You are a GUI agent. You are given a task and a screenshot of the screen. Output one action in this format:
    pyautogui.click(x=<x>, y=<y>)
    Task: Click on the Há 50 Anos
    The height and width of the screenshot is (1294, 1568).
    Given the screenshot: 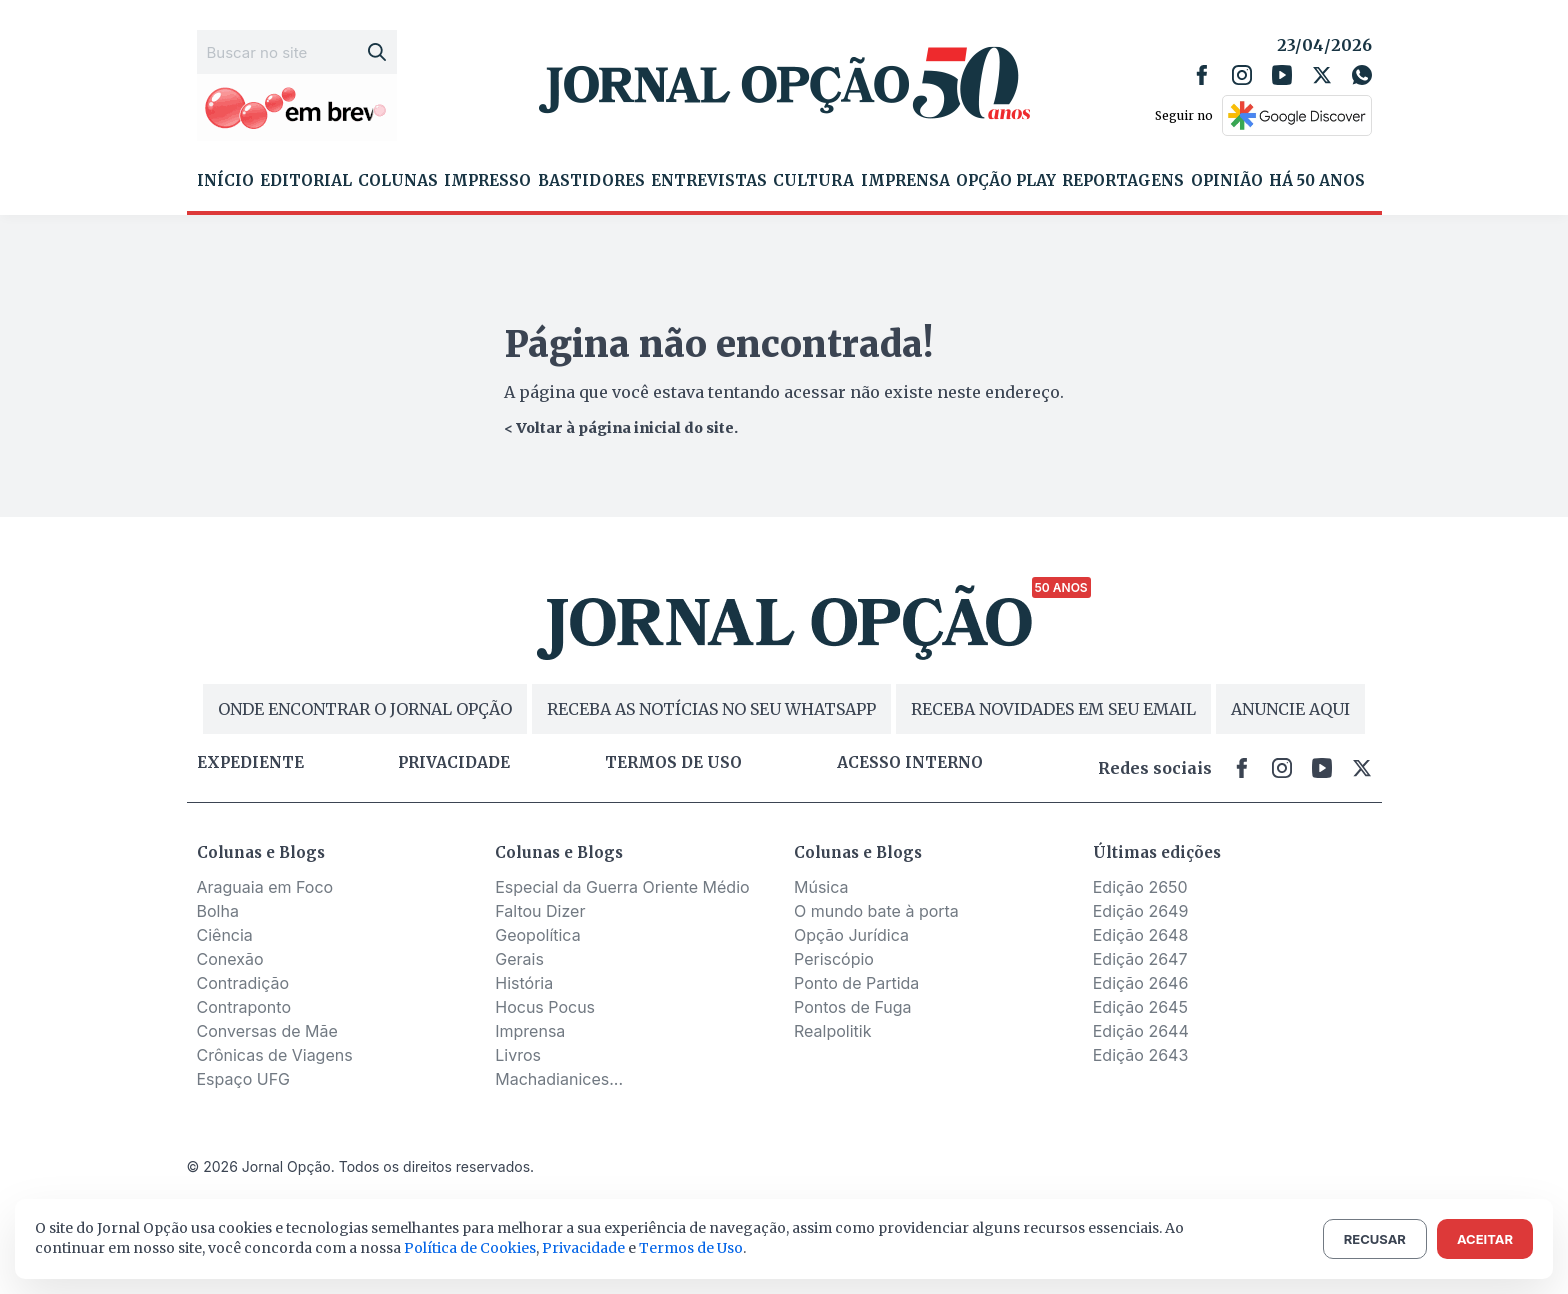 What is the action you would take?
    pyautogui.click(x=1317, y=181)
    